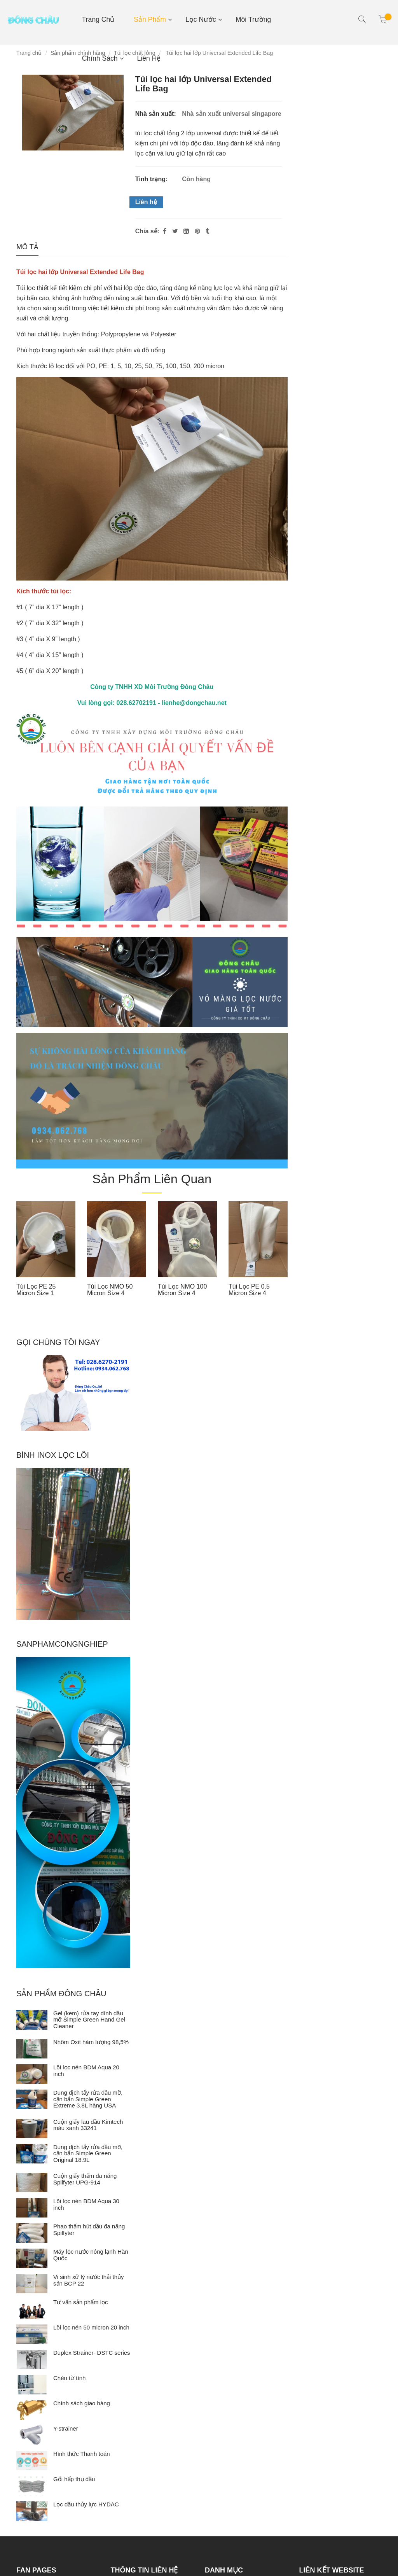 This screenshot has height=2576, width=398. What do you see at coordinates (31, 2486) in the screenshot?
I see `[Gối hấp thụ dầu]` at bounding box center [31, 2486].